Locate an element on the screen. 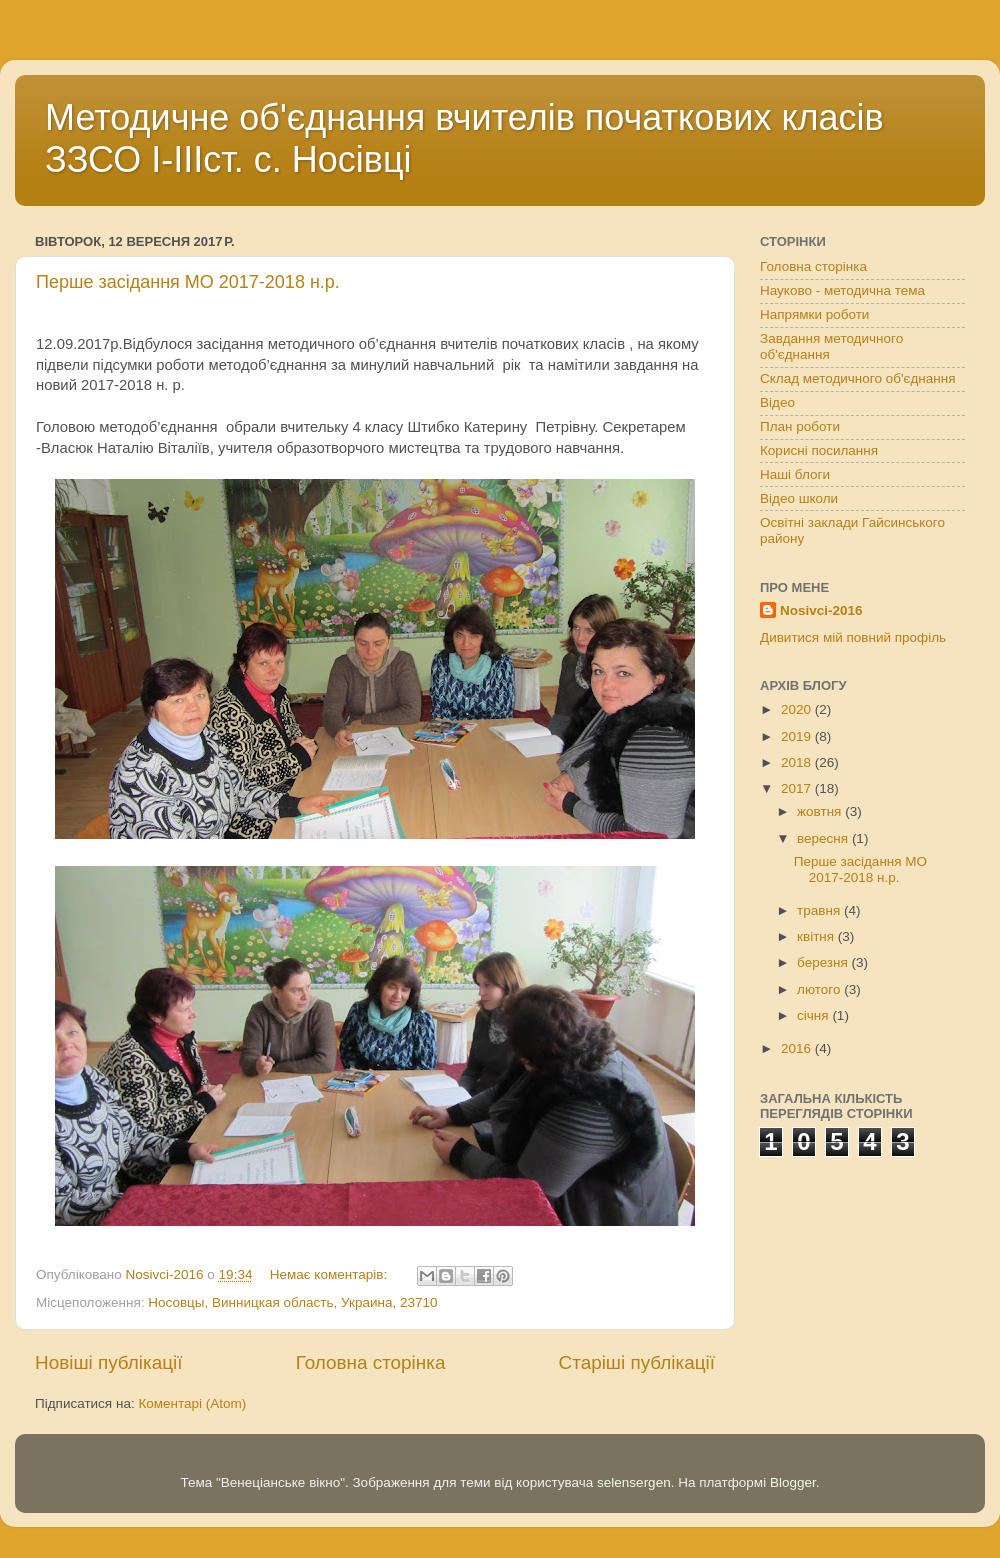 This screenshot has height=1558, width=1000. лютого is located at coordinates (820, 989).